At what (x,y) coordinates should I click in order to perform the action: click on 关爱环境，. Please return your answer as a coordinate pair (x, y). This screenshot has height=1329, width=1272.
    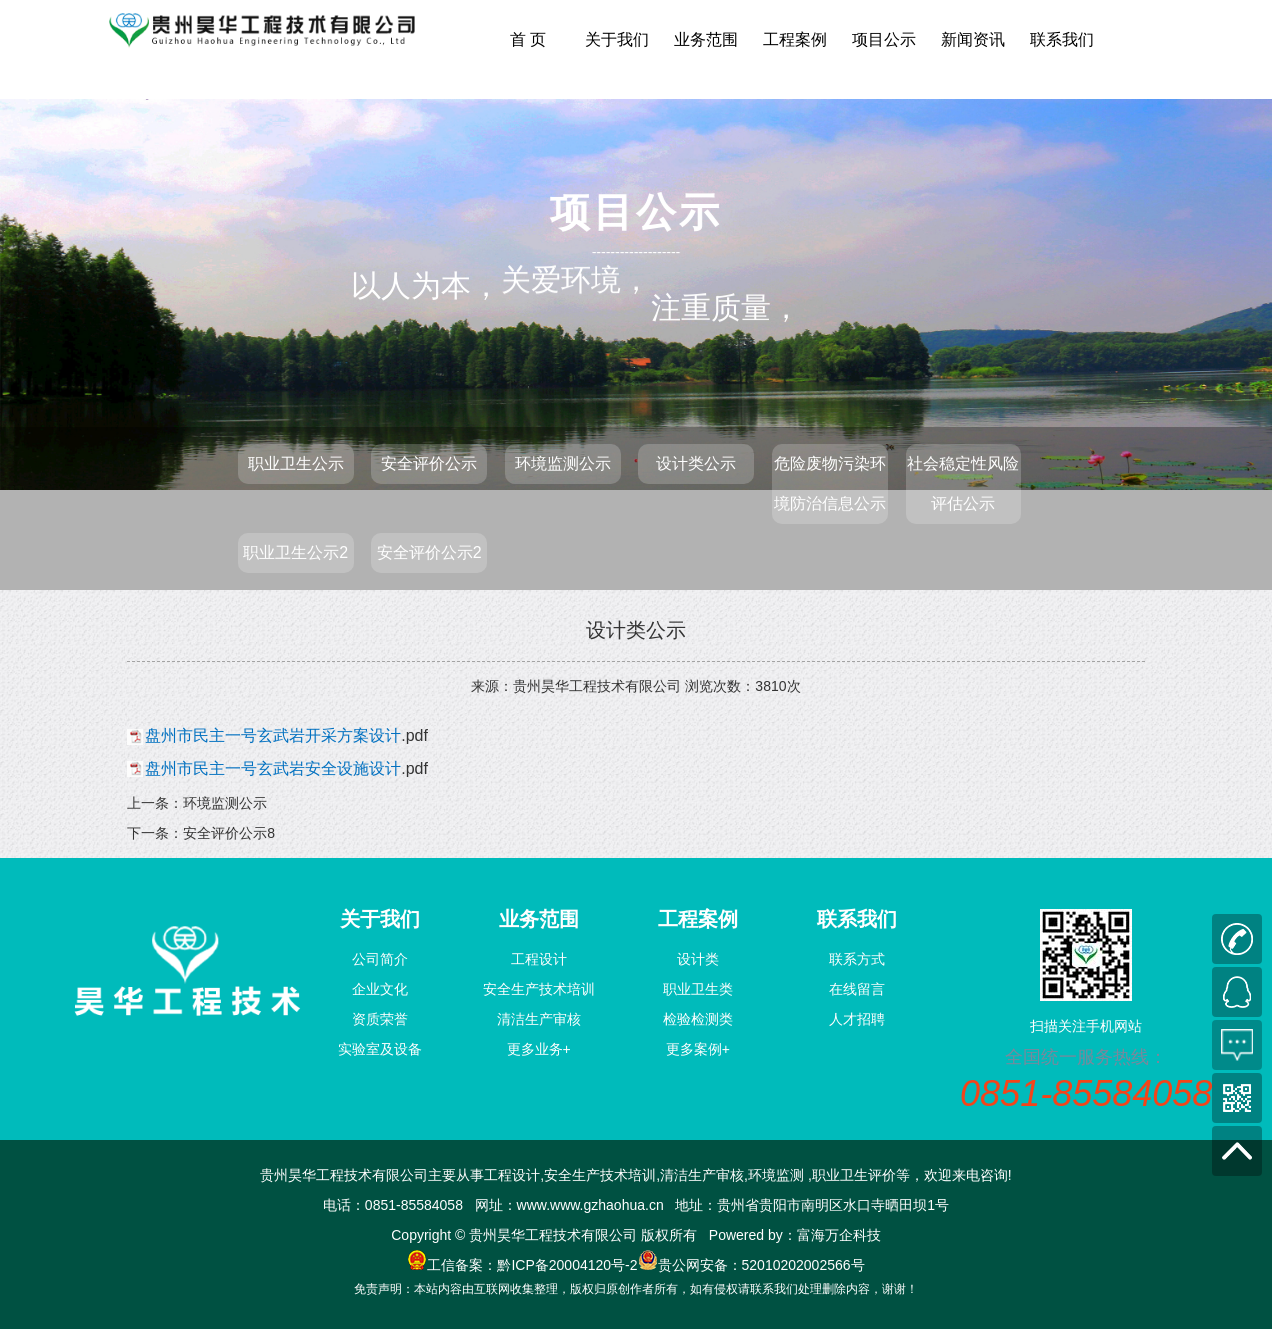
    Looking at the image, I should click on (576, 278).